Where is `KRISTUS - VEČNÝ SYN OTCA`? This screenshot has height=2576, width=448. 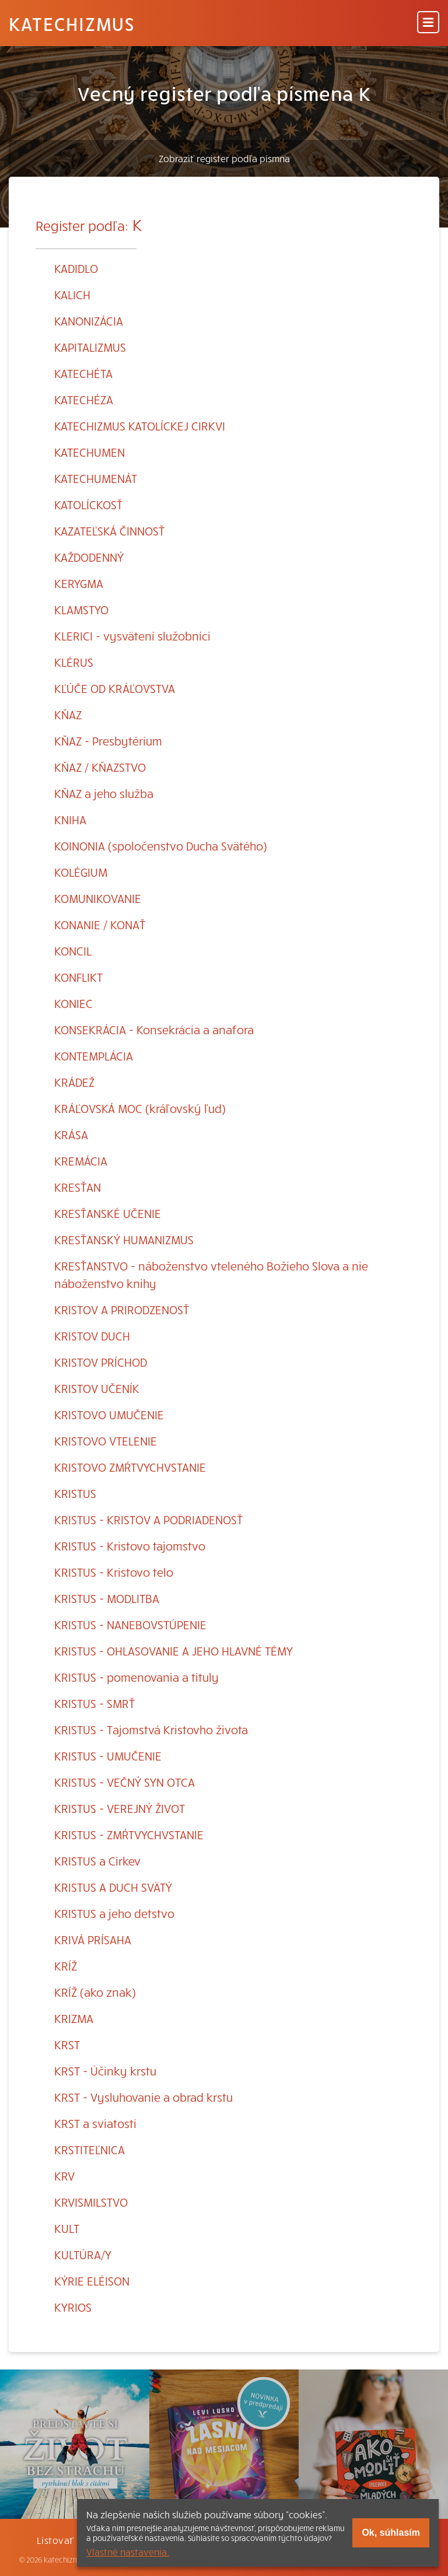 KRISTUS - VEČNÝ SYN OTCA is located at coordinates (124, 1781).